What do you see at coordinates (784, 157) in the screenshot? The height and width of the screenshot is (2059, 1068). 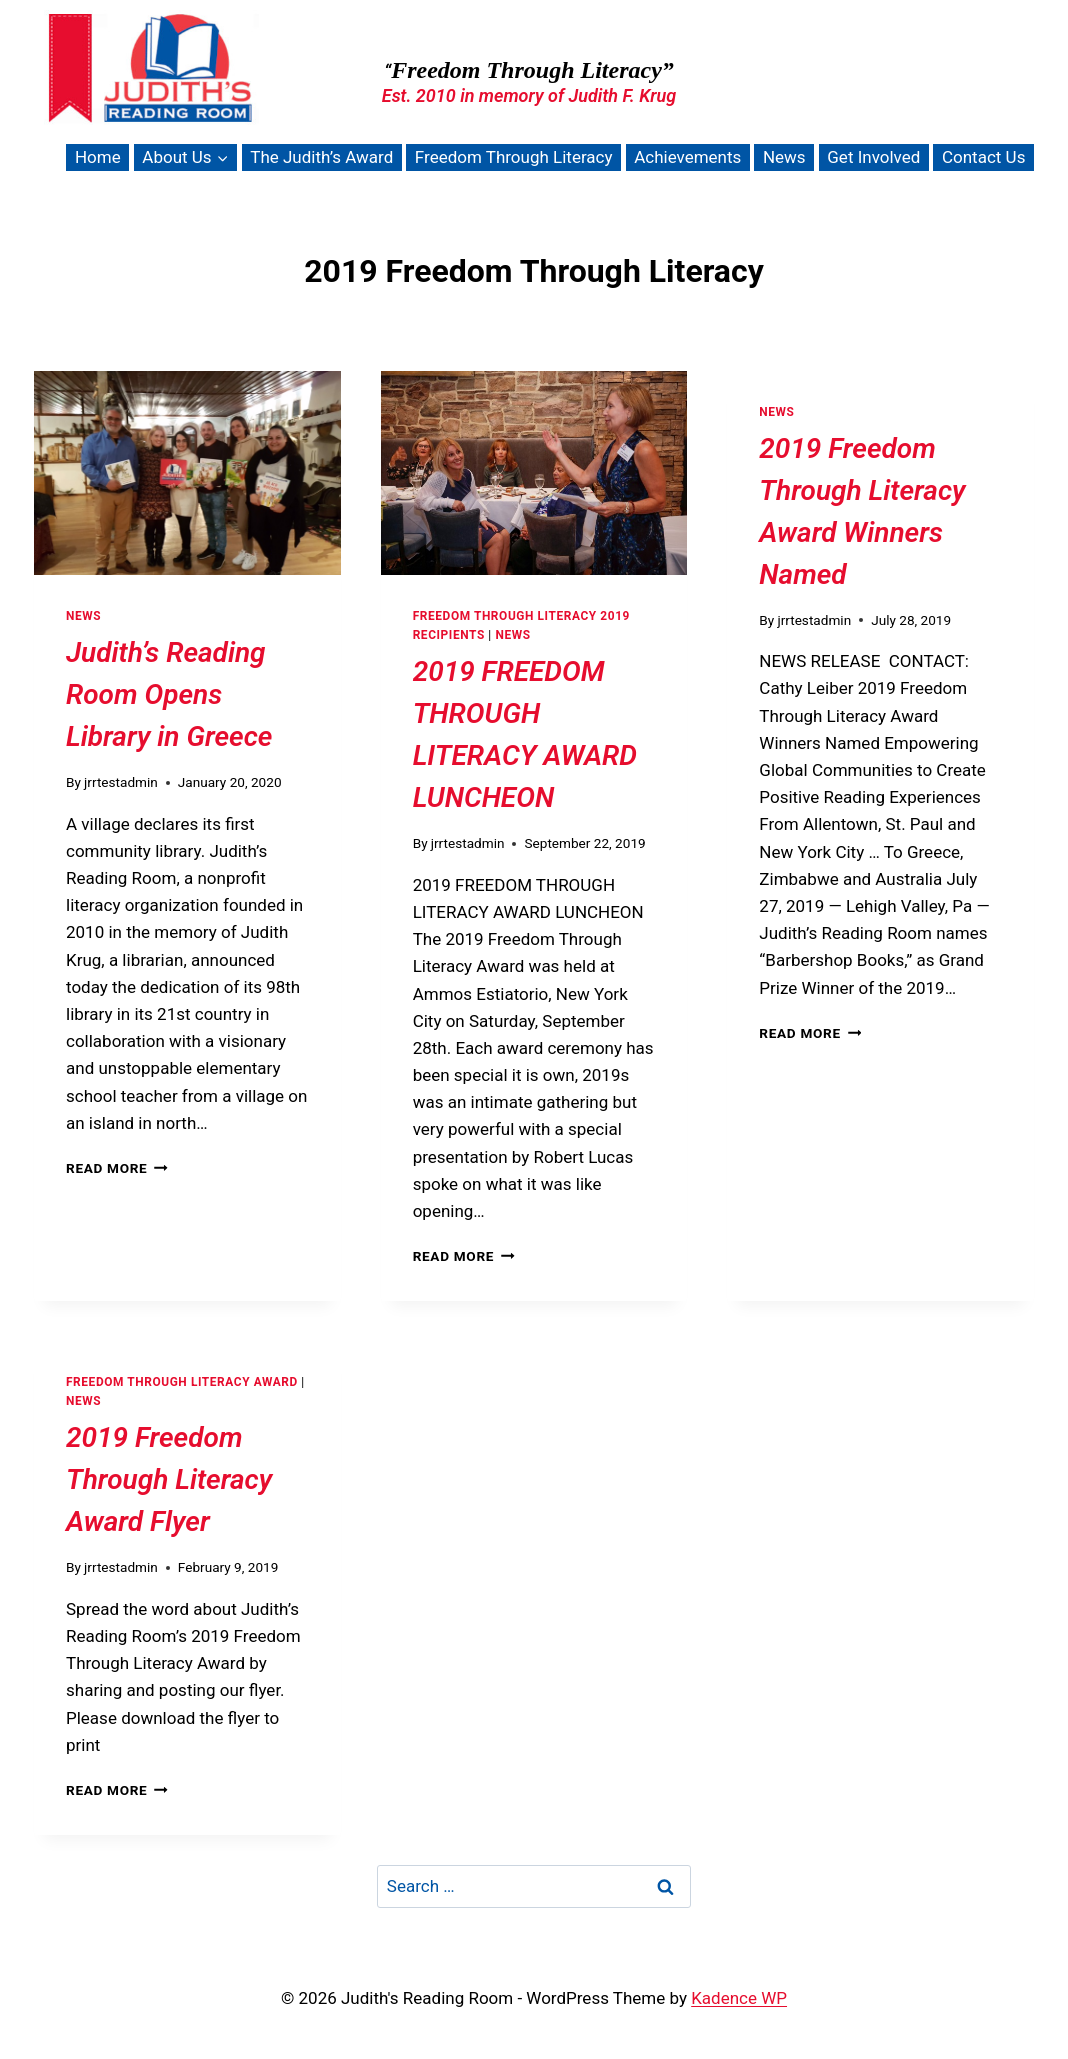 I see `News` at bounding box center [784, 157].